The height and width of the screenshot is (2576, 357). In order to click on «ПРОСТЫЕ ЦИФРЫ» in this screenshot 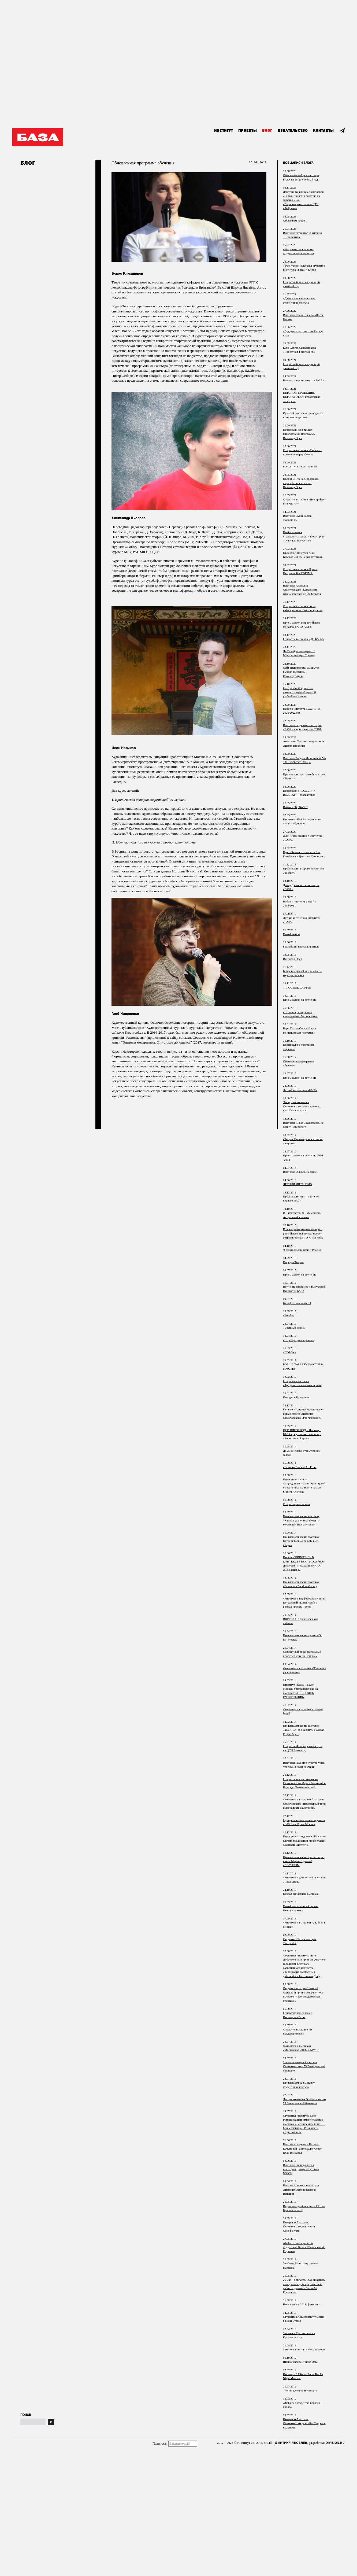, I will do `click(297, 987)`.